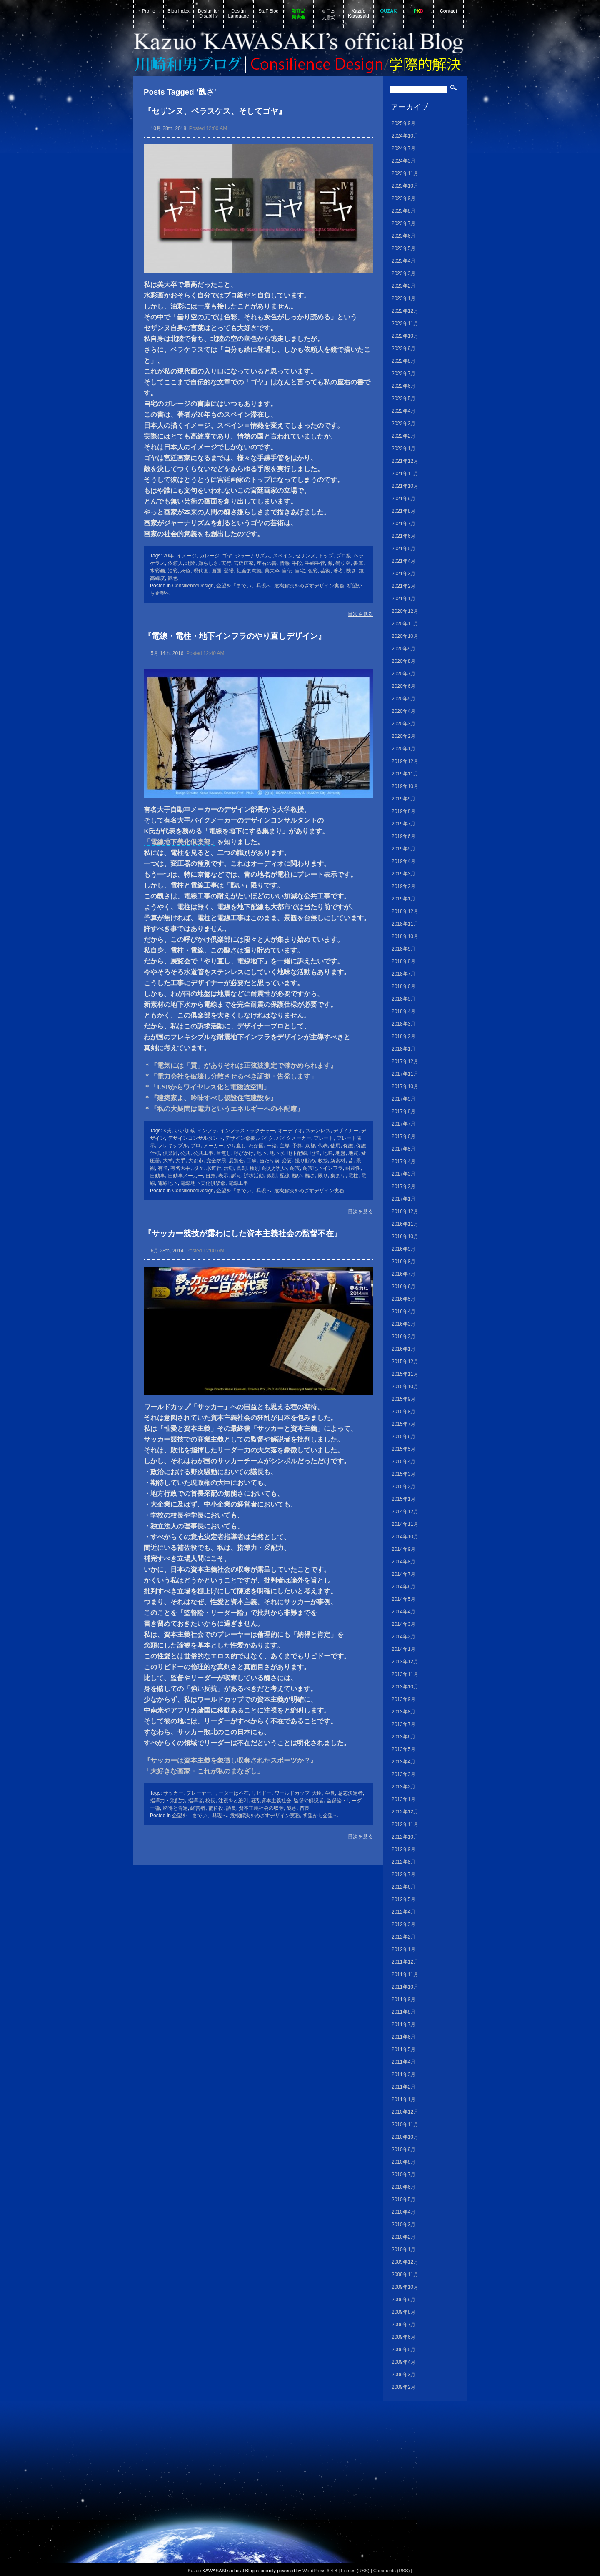 The height and width of the screenshot is (2576, 600). Describe the element at coordinates (405, 1824) in the screenshot. I see `2012年11月` at that location.